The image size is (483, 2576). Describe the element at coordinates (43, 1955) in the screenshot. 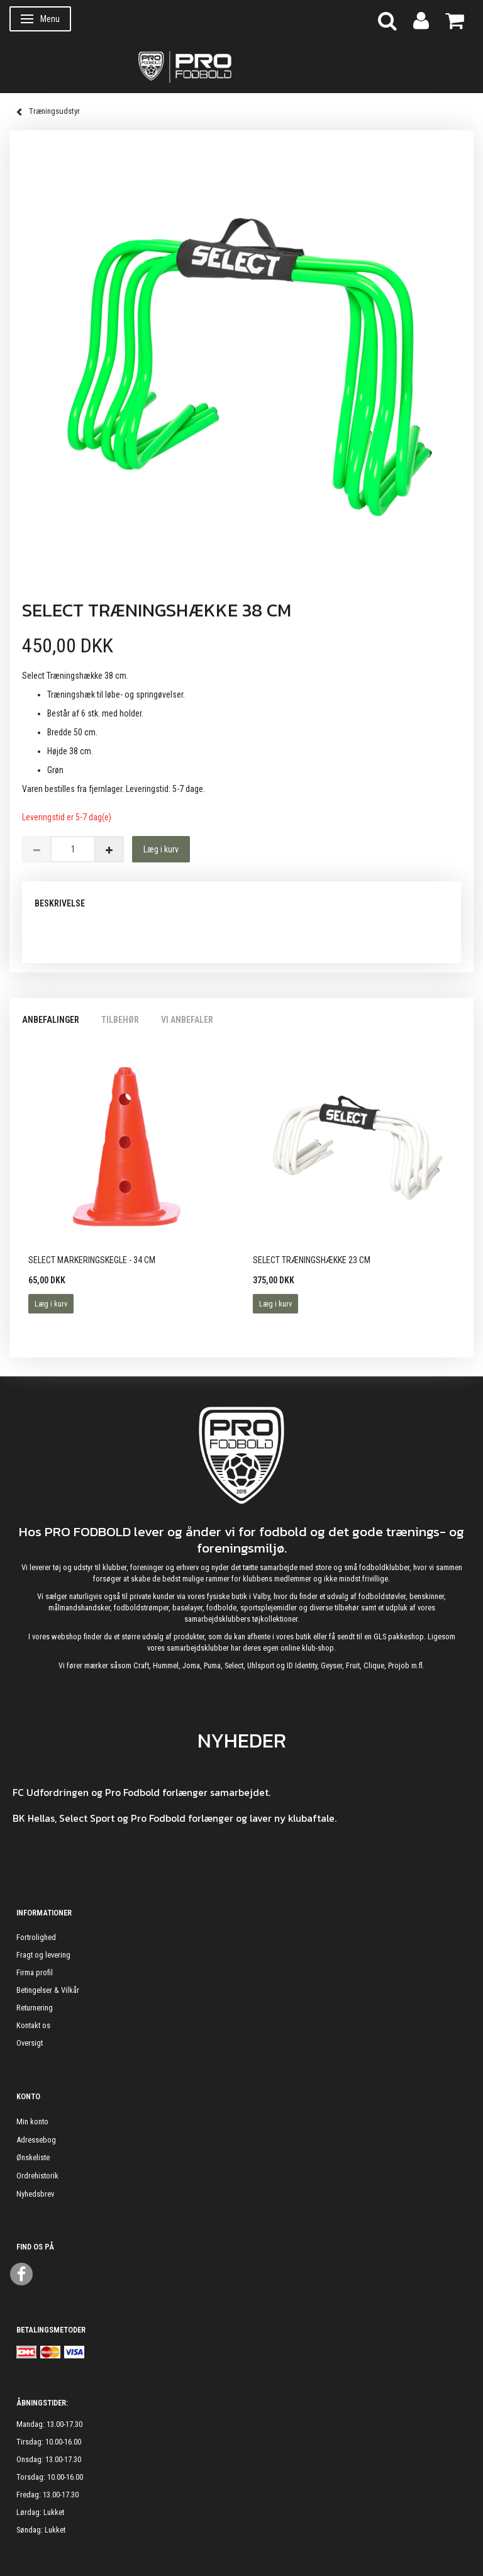

I see `Fragt og levering` at that location.